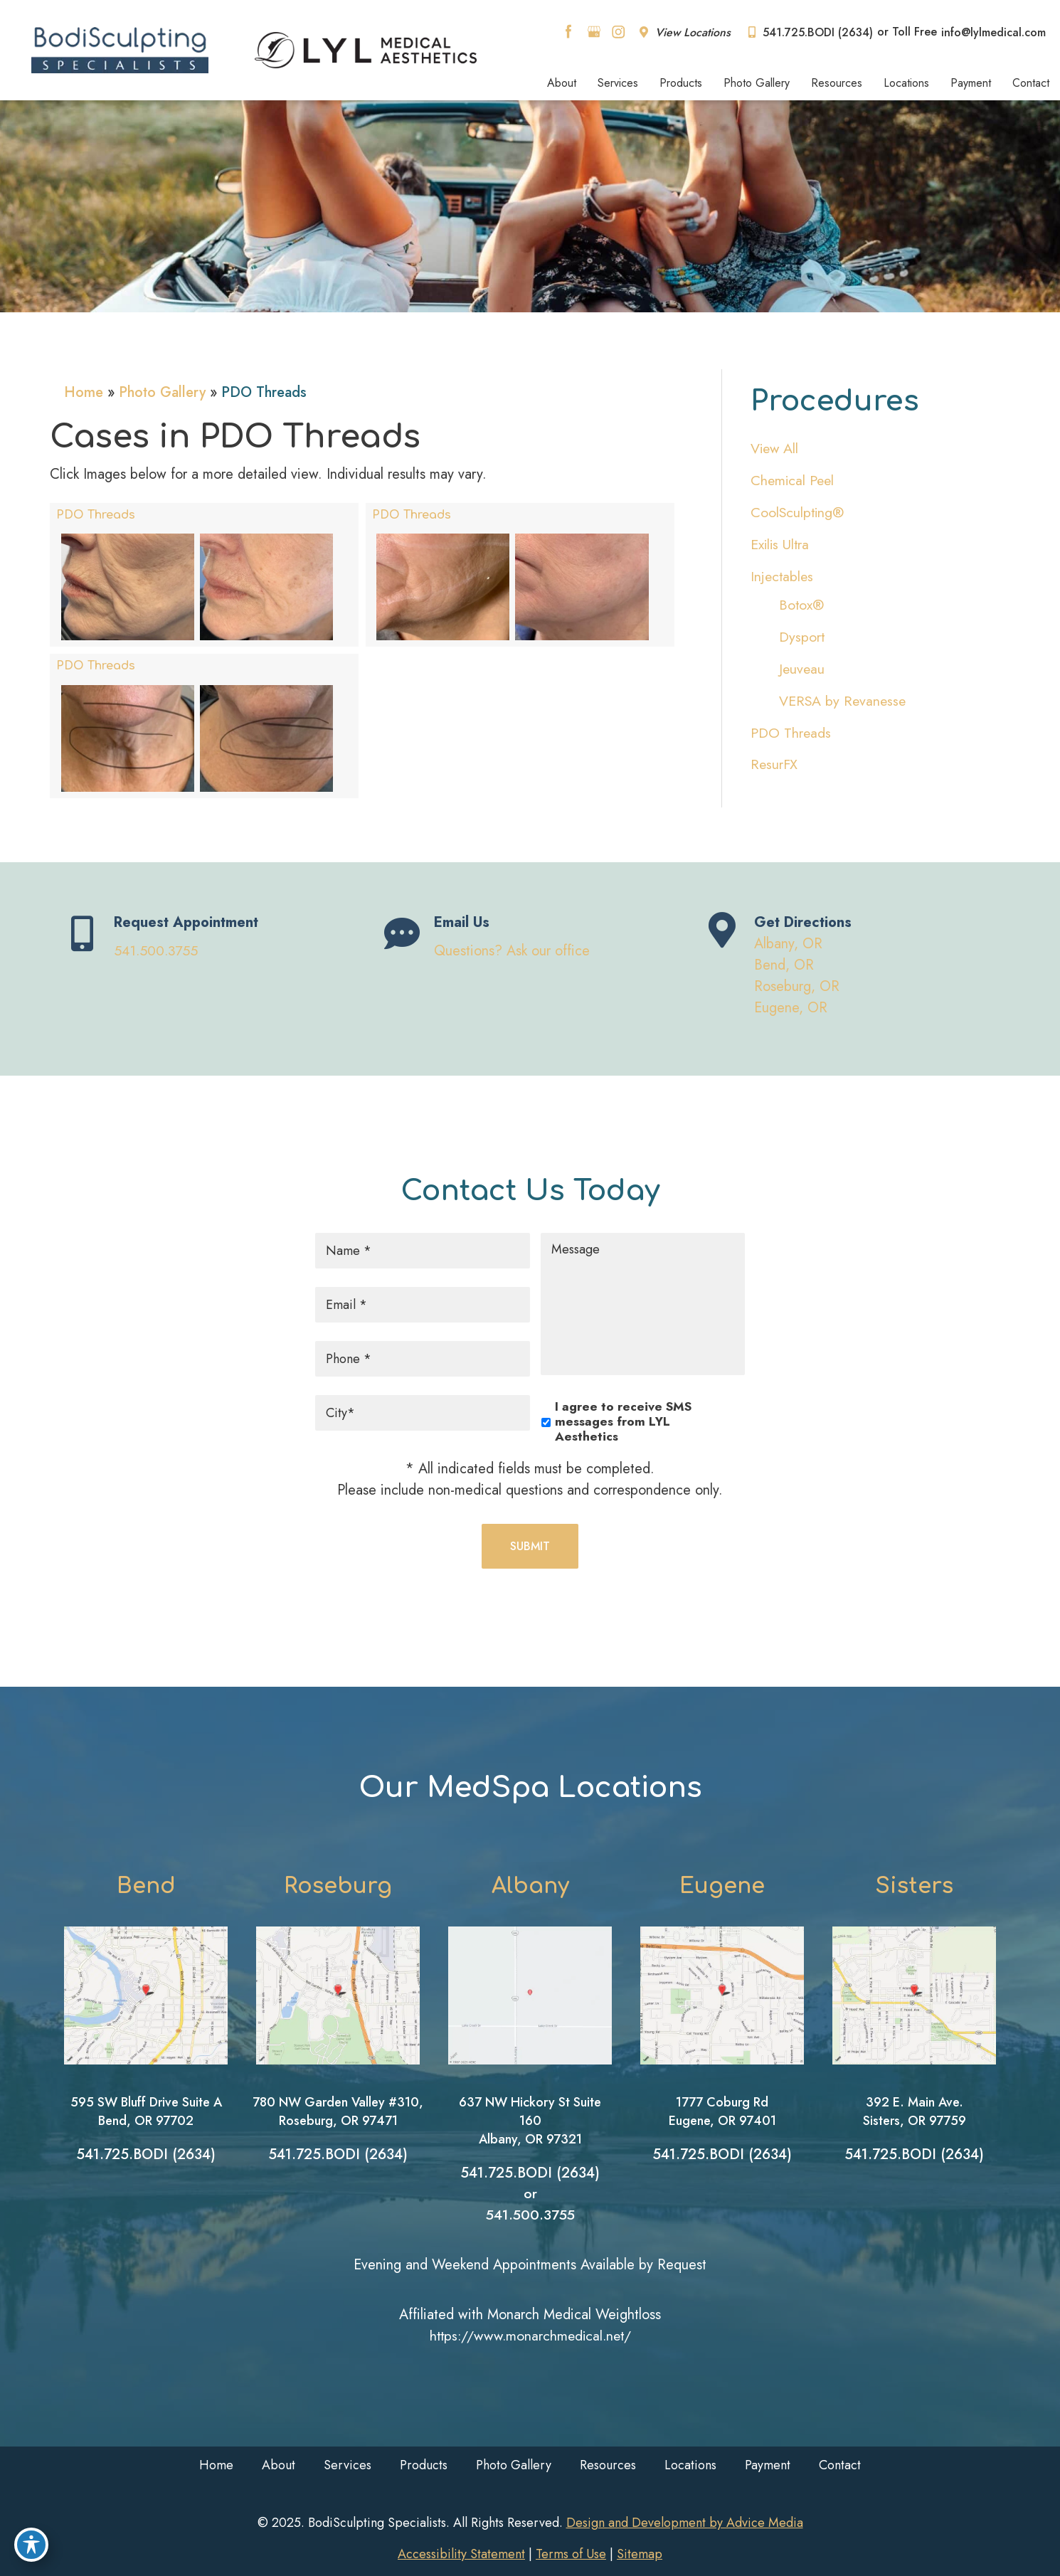  What do you see at coordinates (685, 32) in the screenshot?
I see `View Locations` at bounding box center [685, 32].